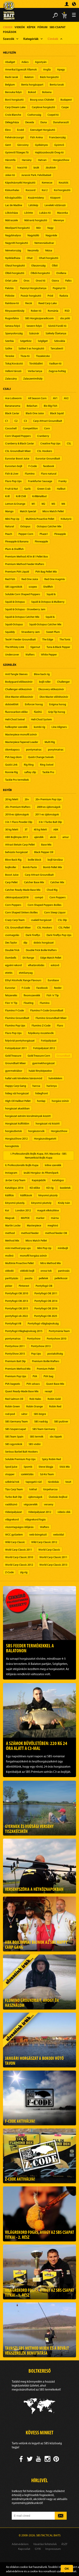 The image size is (79, 2576). Describe the element at coordinates (16, 727) in the screenshot. I see `helikopter szerelék` at that location.